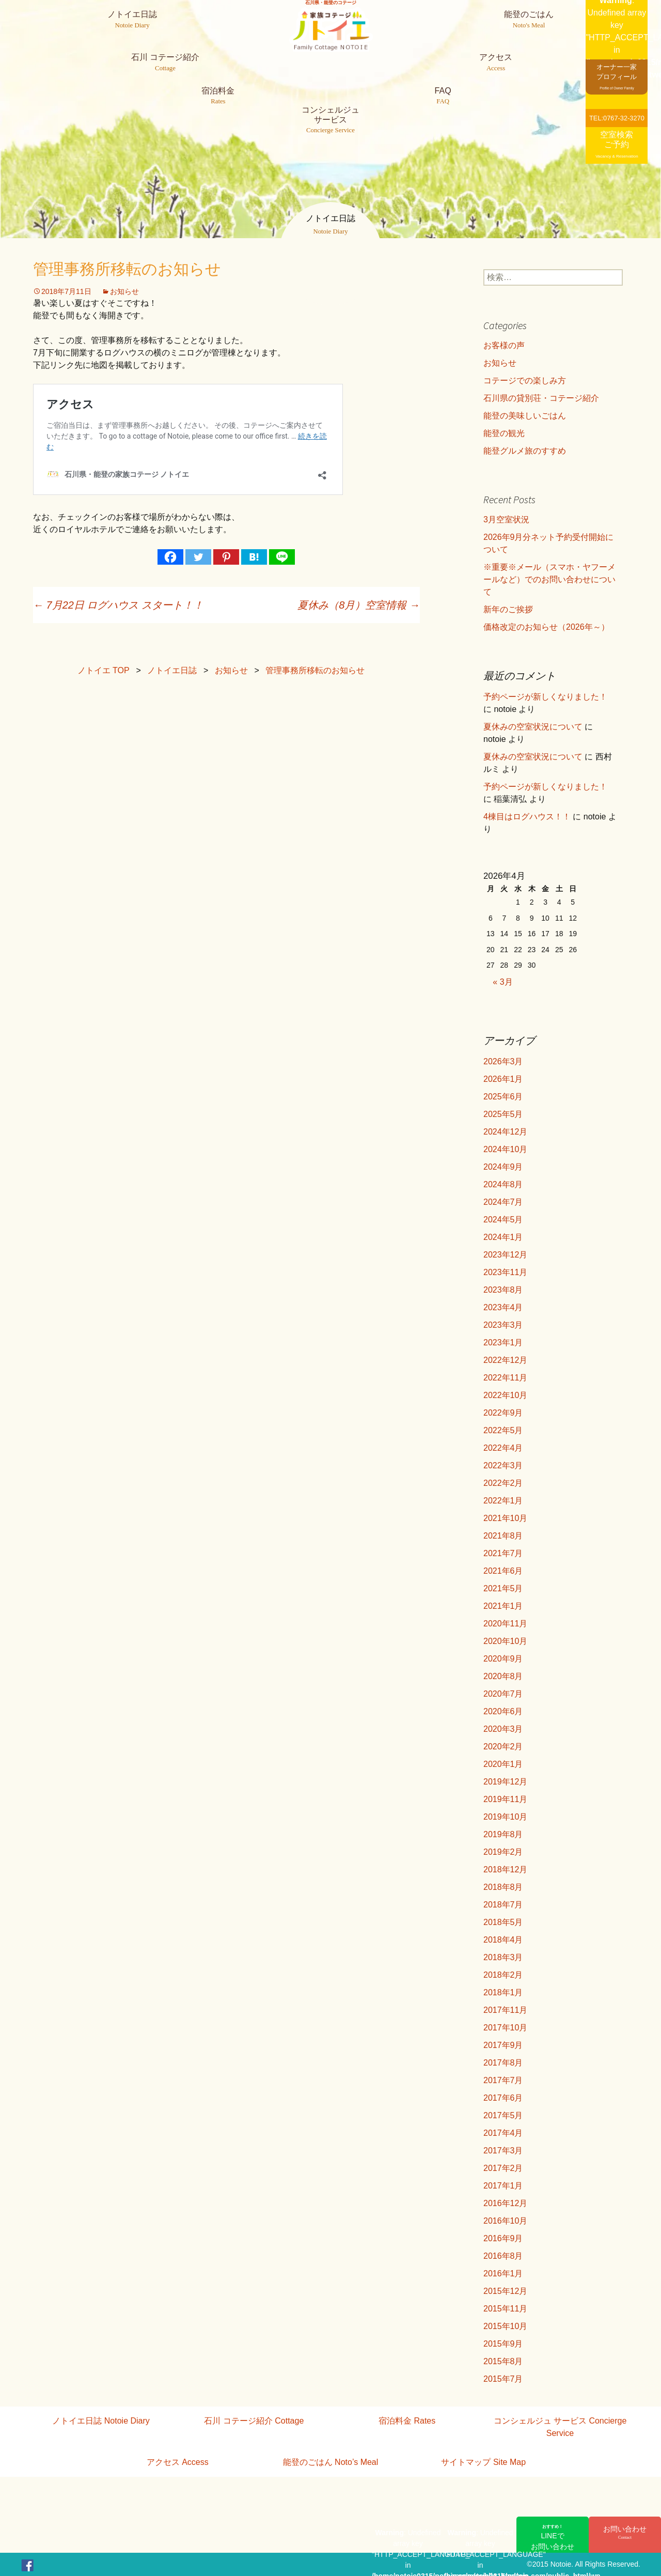 The image size is (661, 2576). I want to click on 価格改定のお知らせ（2026年～）, so click(546, 627).